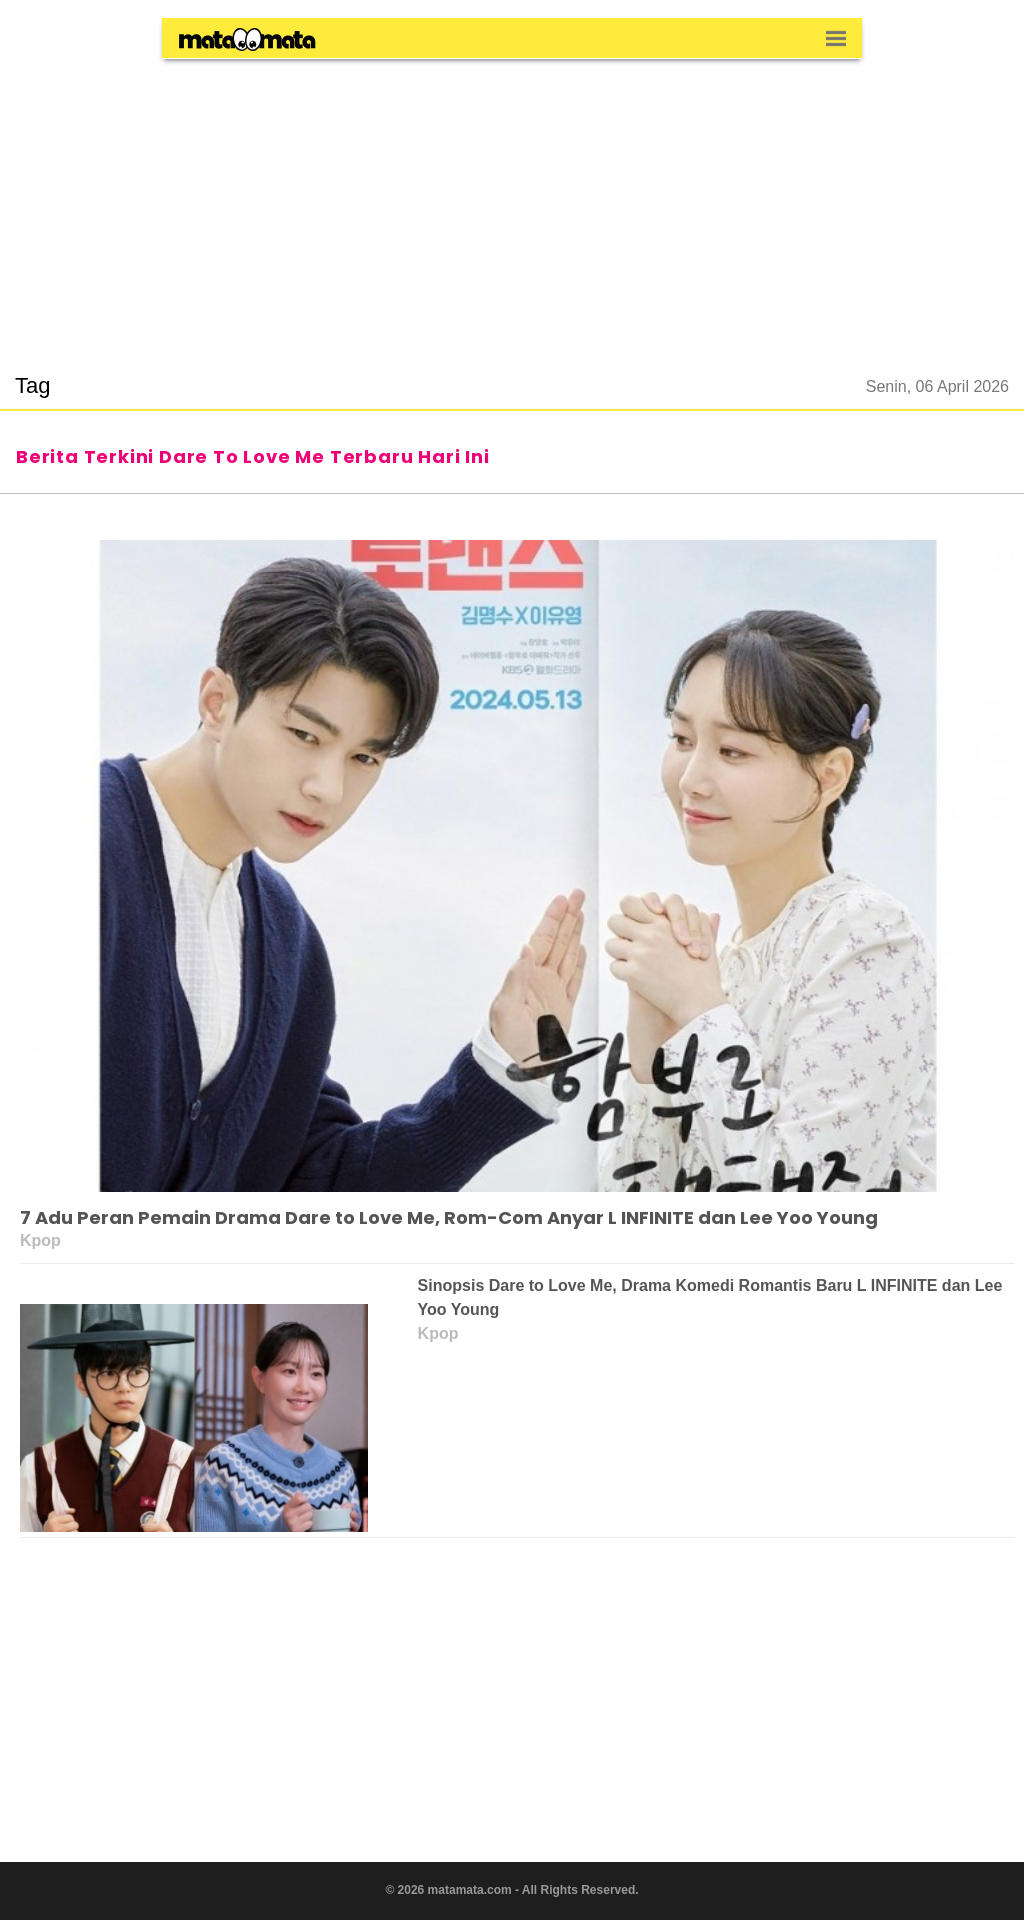 The height and width of the screenshot is (1920, 1024). I want to click on [region], so click(512, 204).